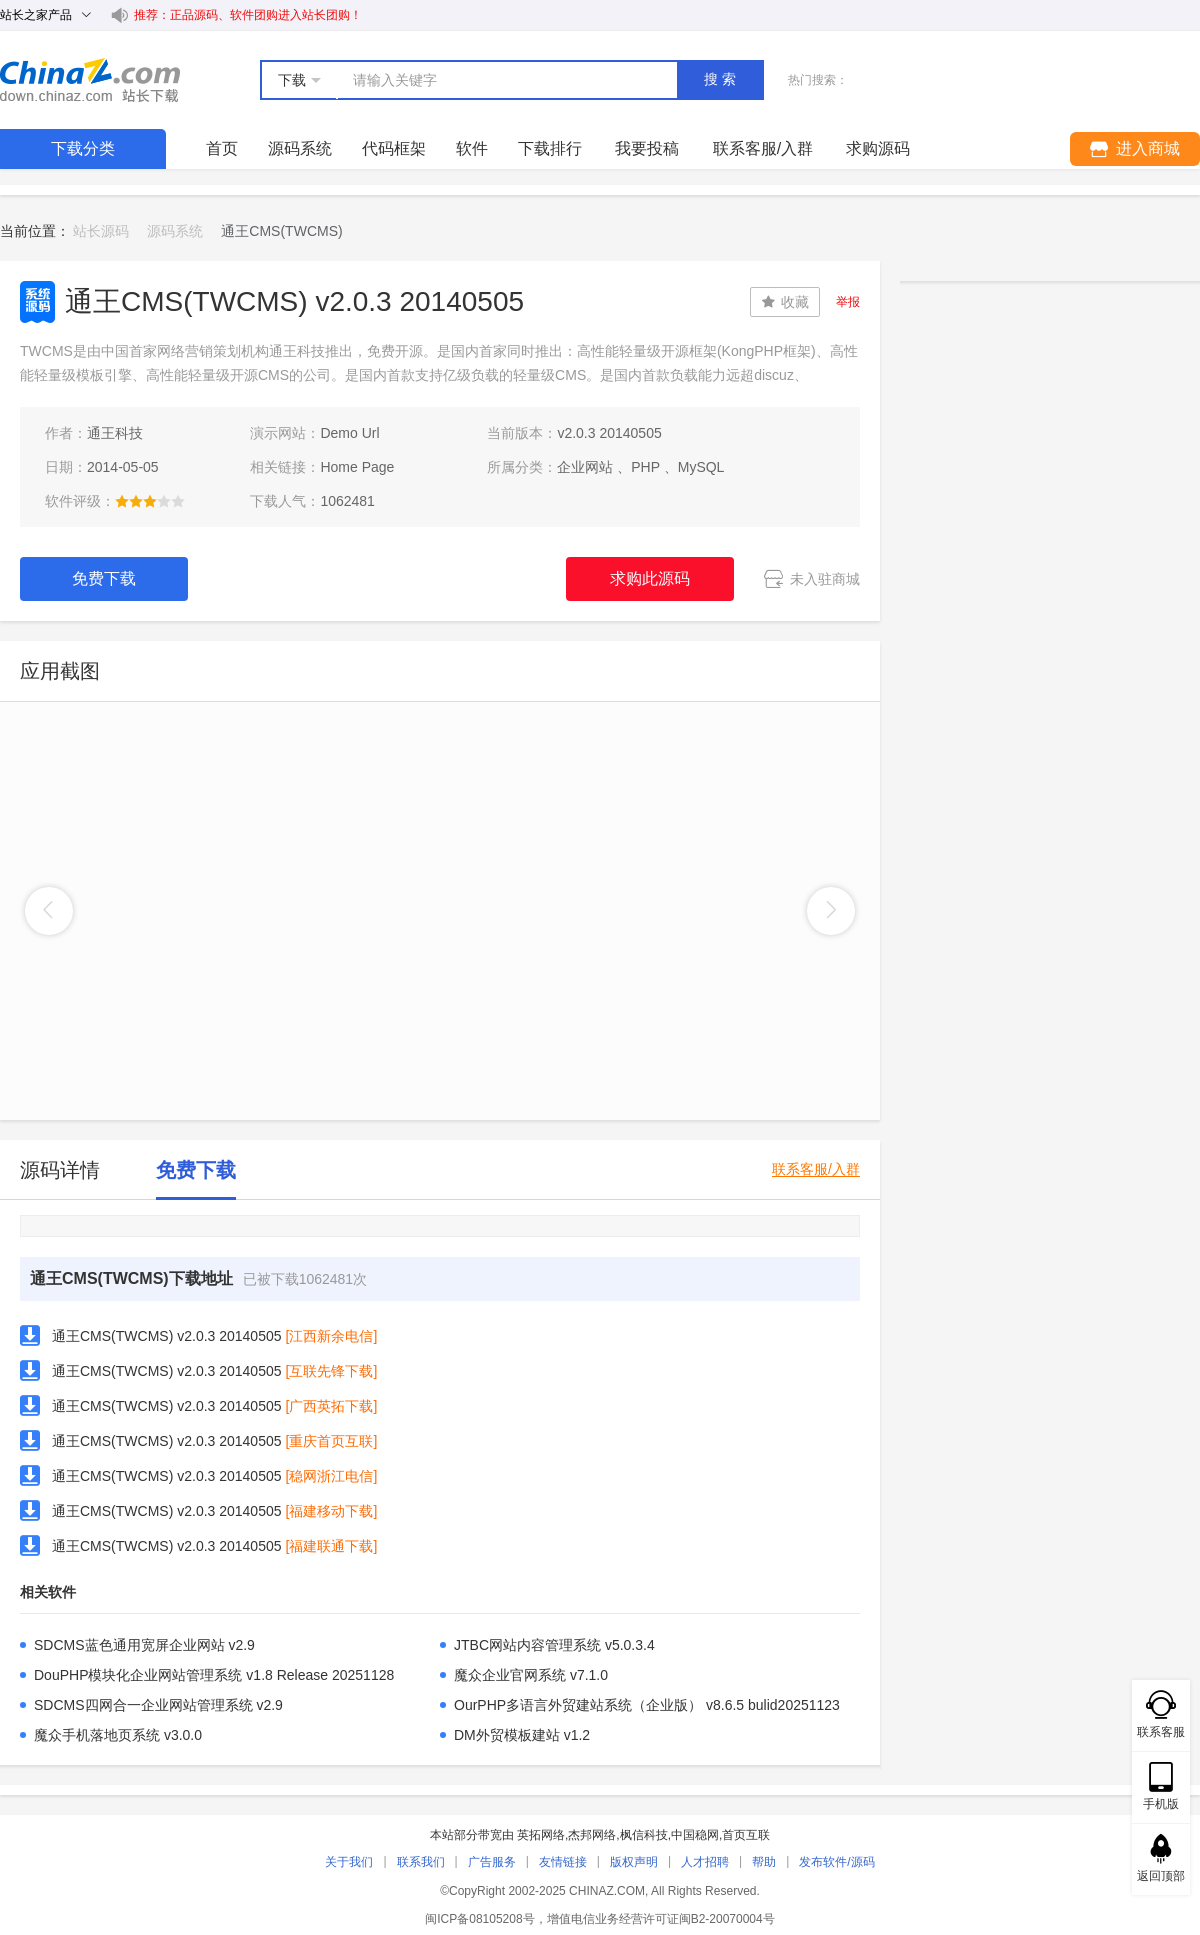 Image resolution: width=1200 pixels, height=1935 pixels. What do you see at coordinates (522, 1735) in the screenshot?
I see `DM外贸模板建站 v1.2` at bounding box center [522, 1735].